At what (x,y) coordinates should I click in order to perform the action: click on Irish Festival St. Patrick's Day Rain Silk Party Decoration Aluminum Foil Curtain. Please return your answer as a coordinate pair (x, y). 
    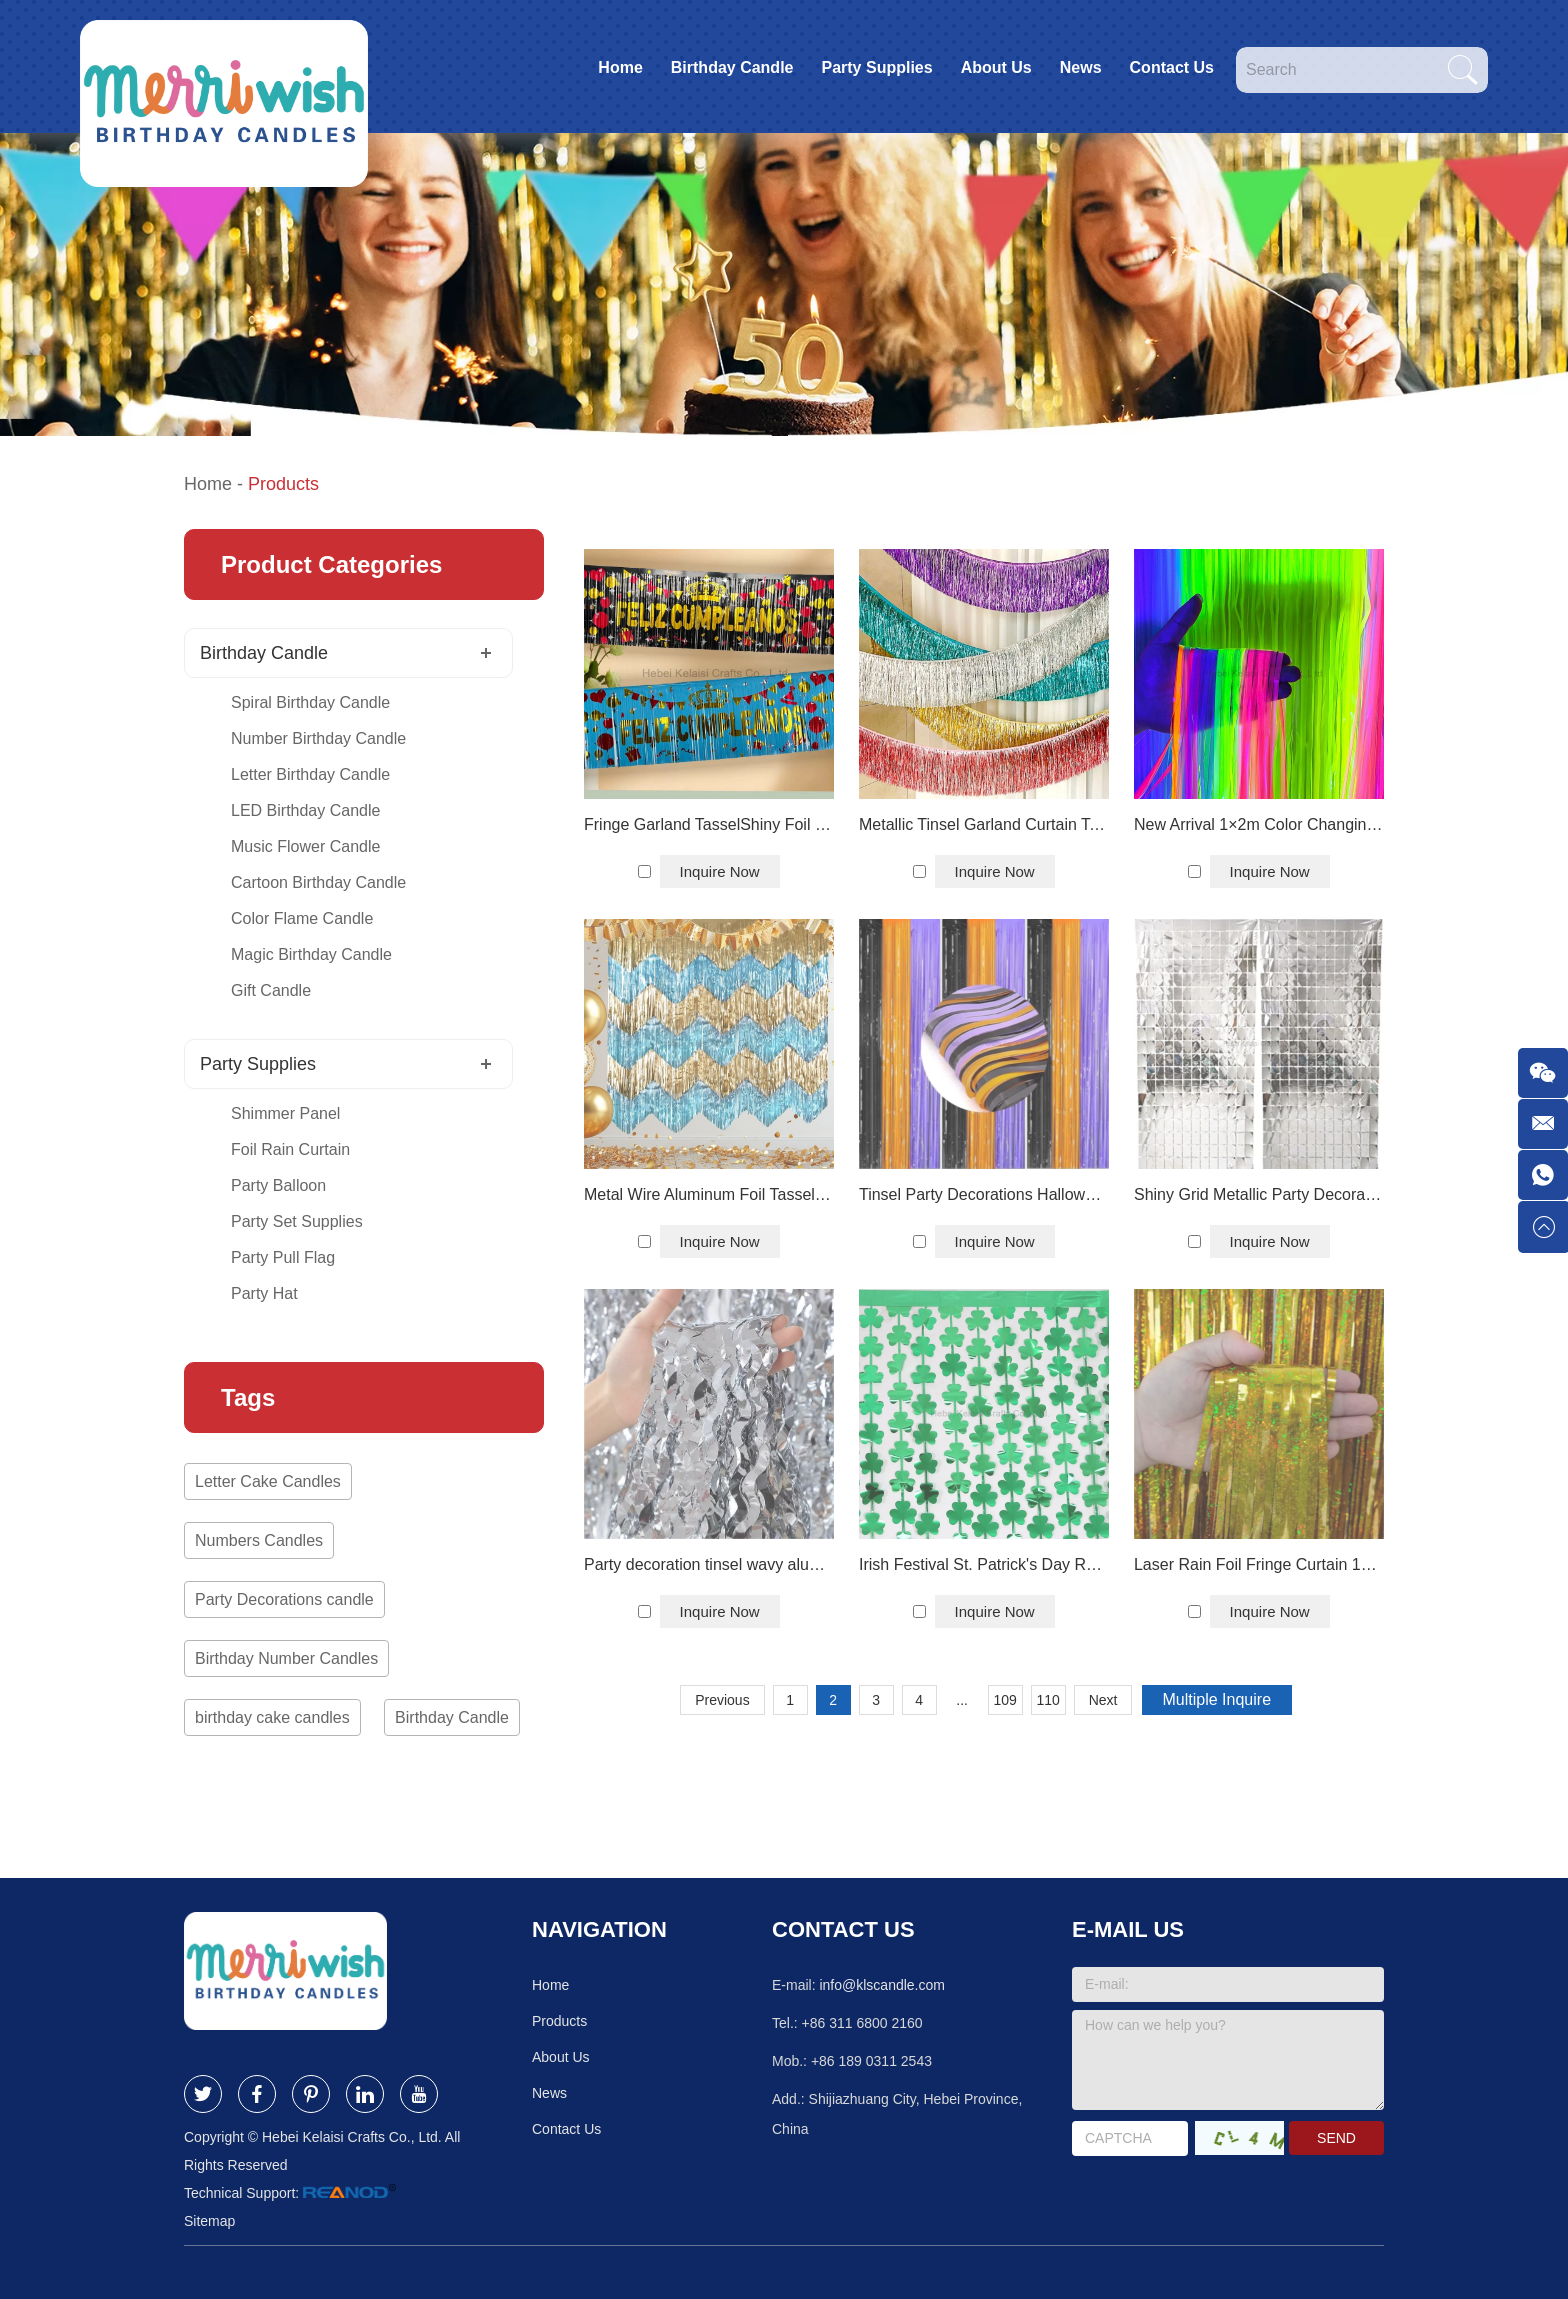
    Looking at the image, I should click on (984, 1564).